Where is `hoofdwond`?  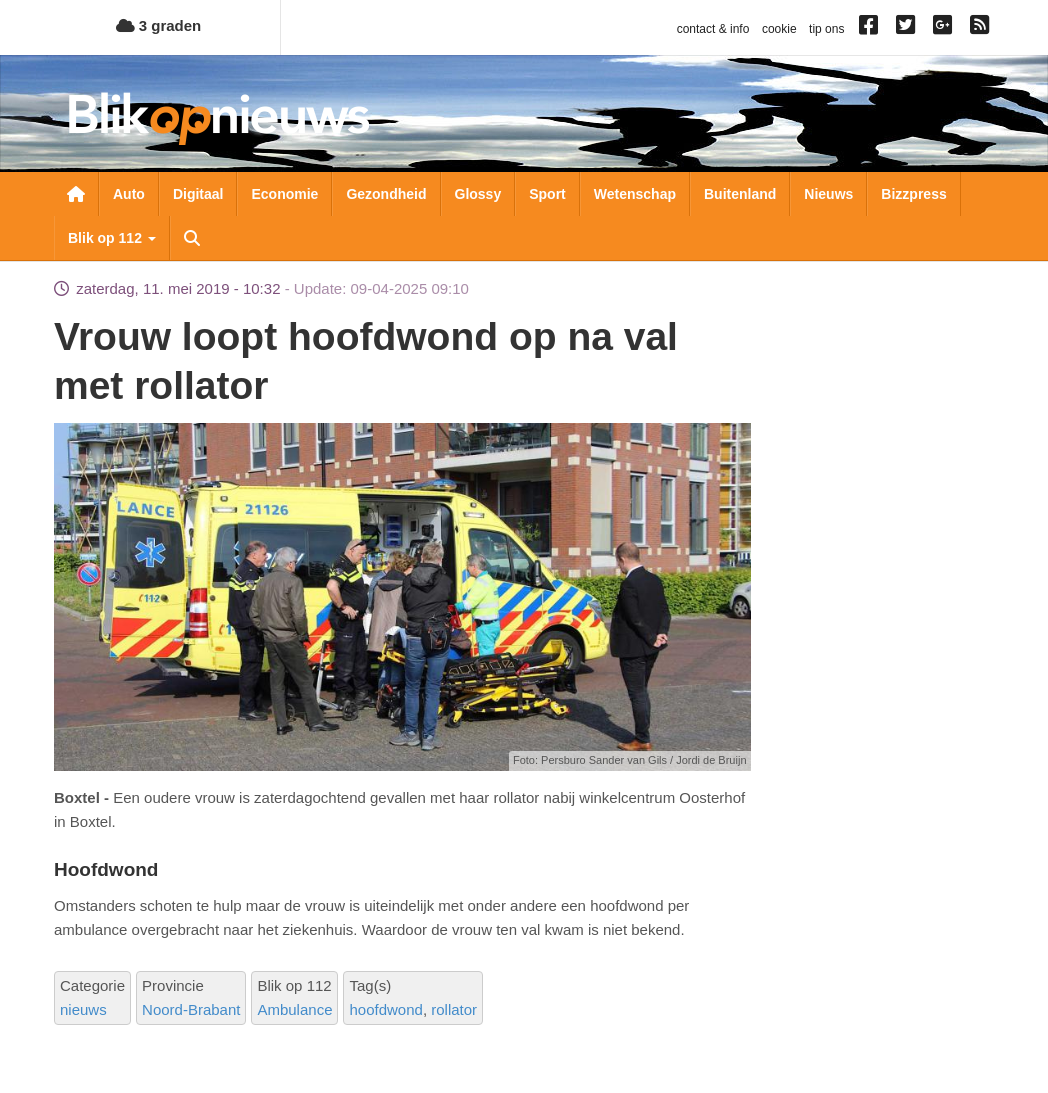 hoofdwond is located at coordinates (385, 1009).